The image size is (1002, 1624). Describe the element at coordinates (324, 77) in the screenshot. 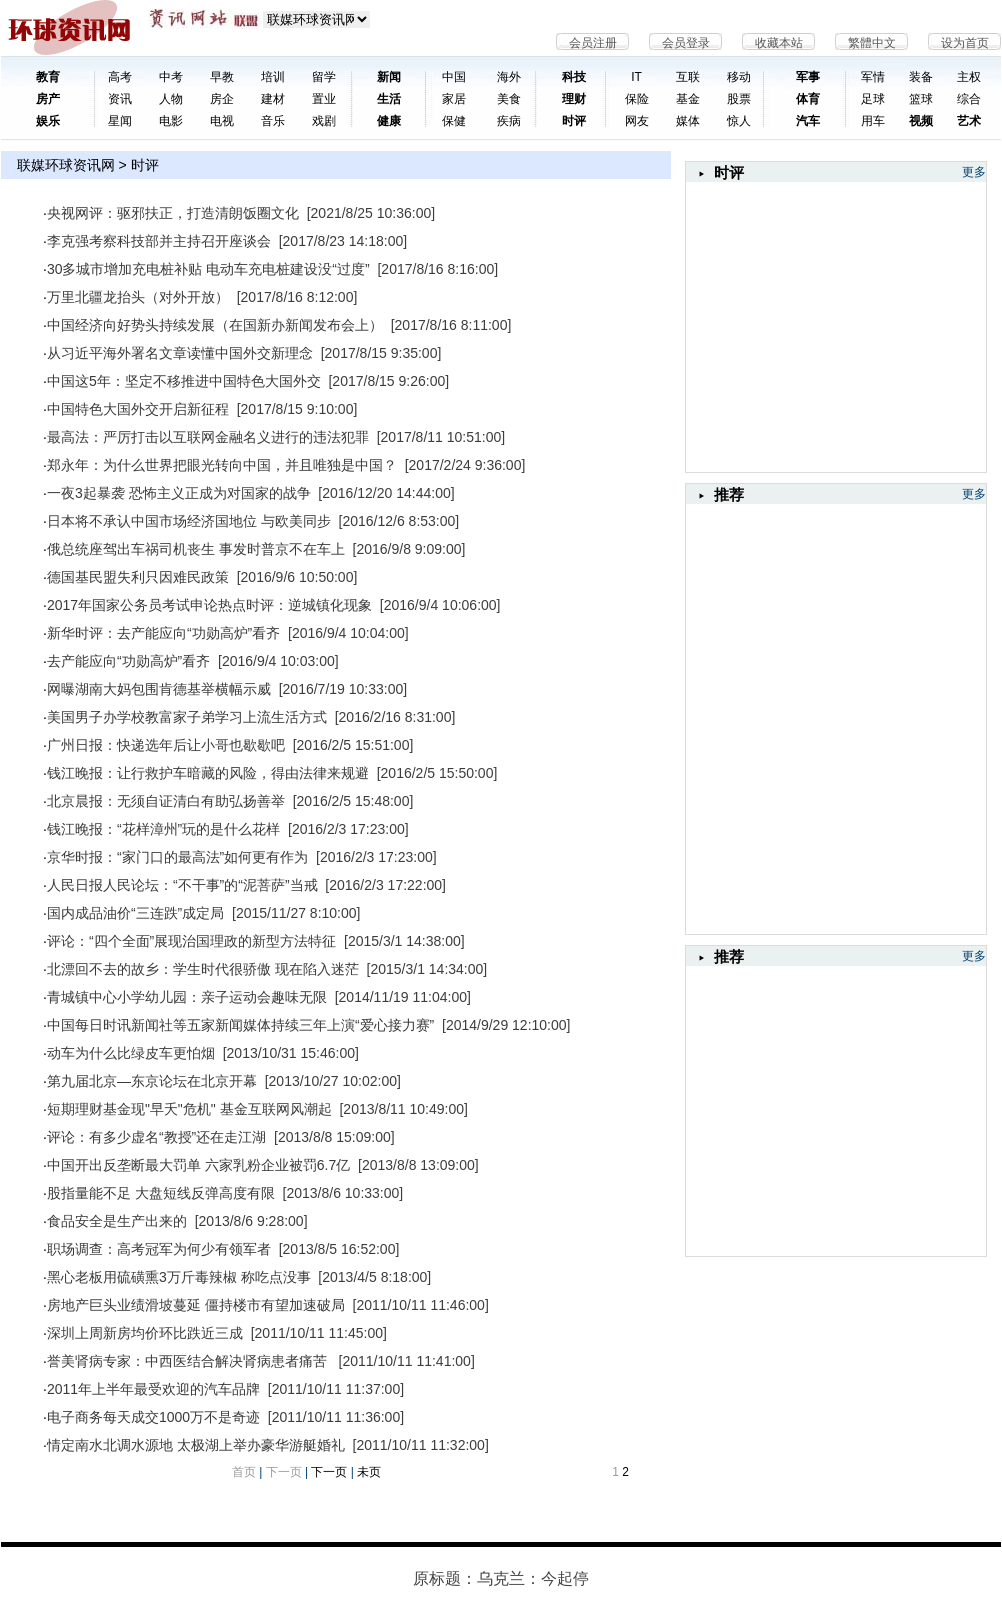

I see `留学` at that location.